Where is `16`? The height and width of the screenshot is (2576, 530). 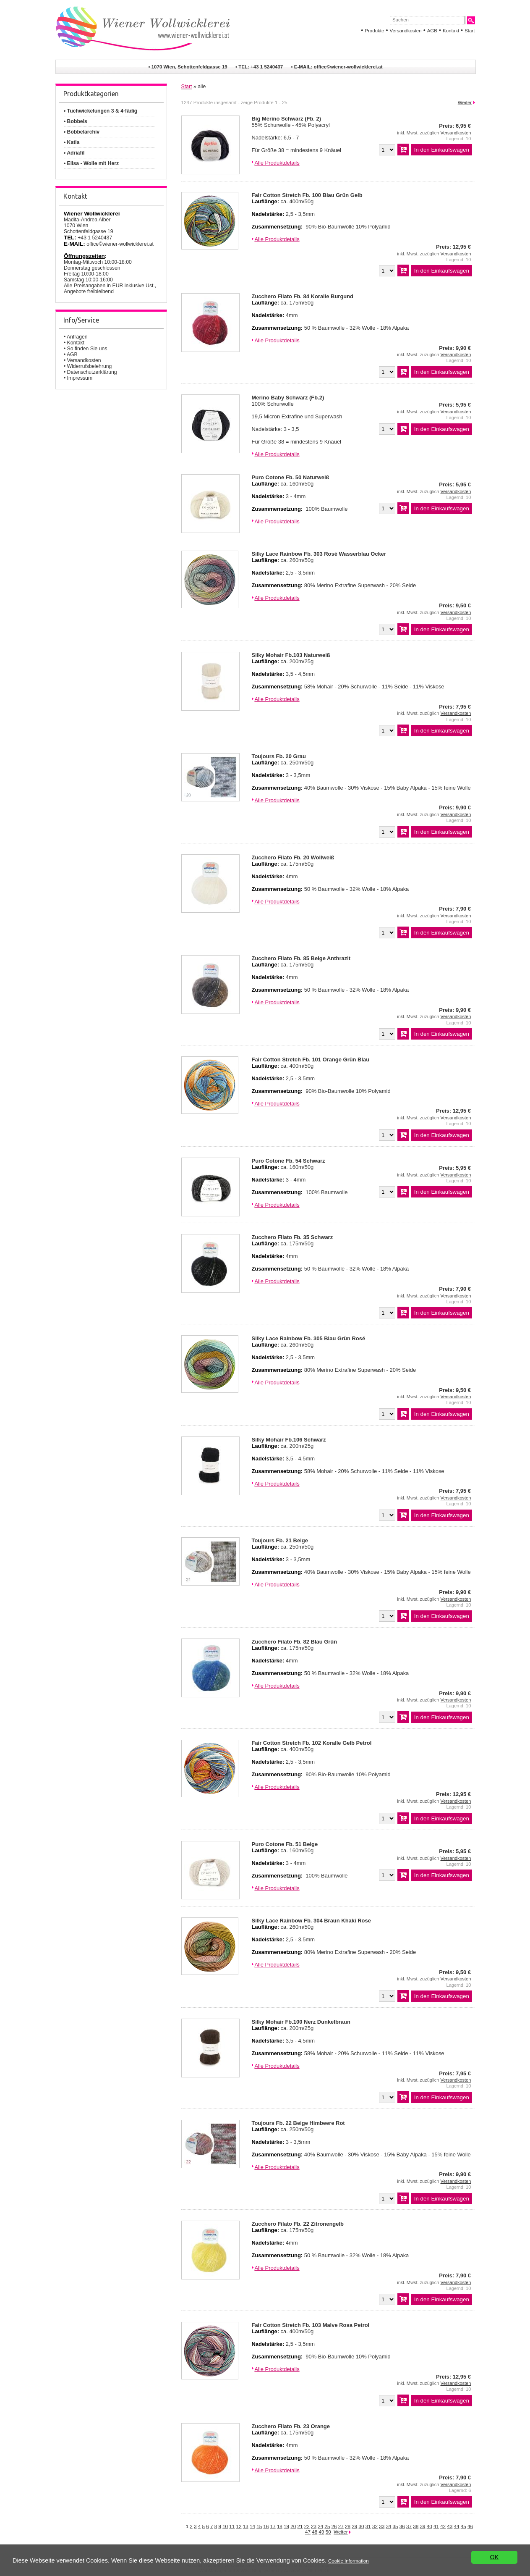 16 is located at coordinates (266, 2526).